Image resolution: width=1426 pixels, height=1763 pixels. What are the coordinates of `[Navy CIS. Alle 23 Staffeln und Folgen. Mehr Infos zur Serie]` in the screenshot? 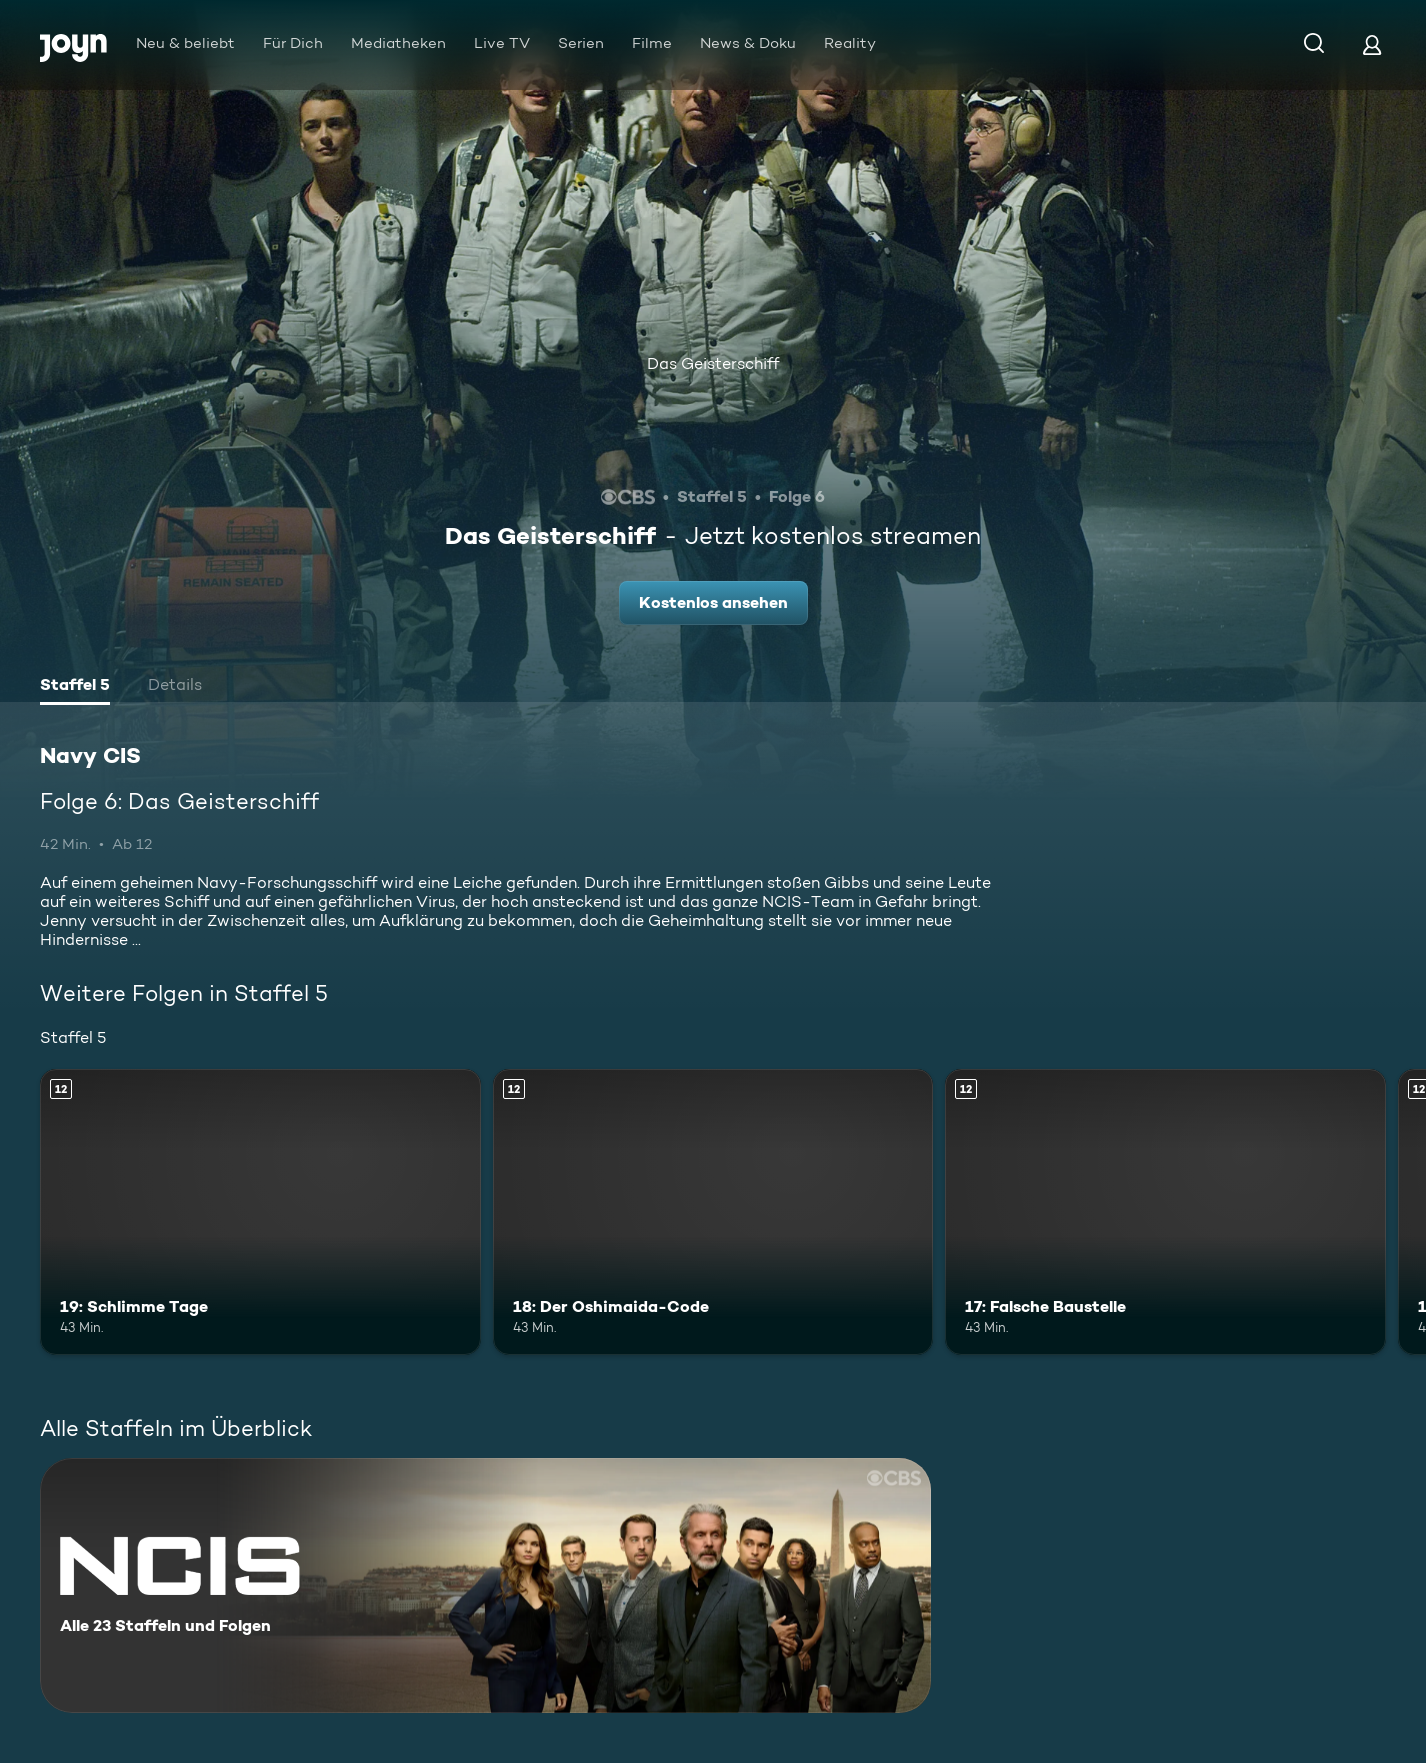 It's located at (485, 1585).